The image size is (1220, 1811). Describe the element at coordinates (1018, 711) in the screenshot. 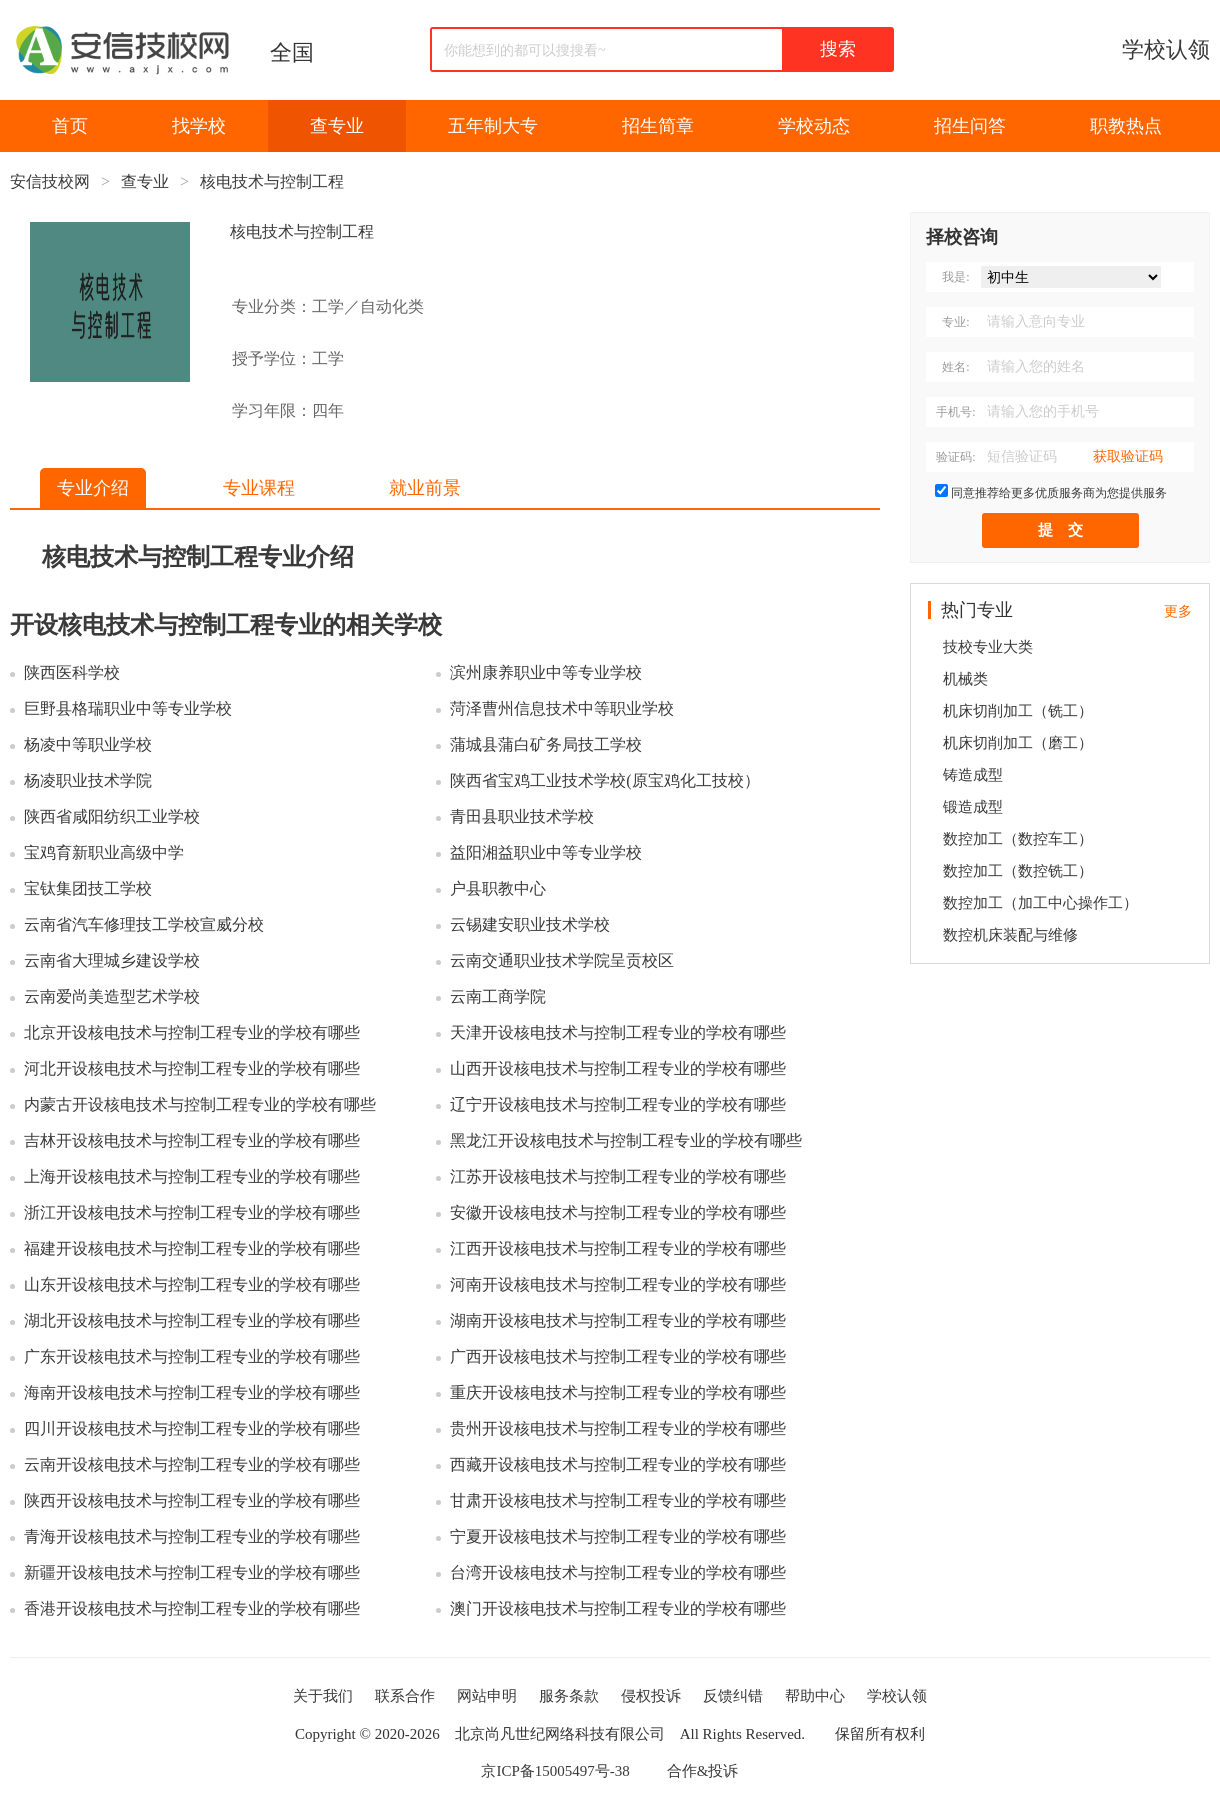

I see `机床切削加工（铣工）` at that location.